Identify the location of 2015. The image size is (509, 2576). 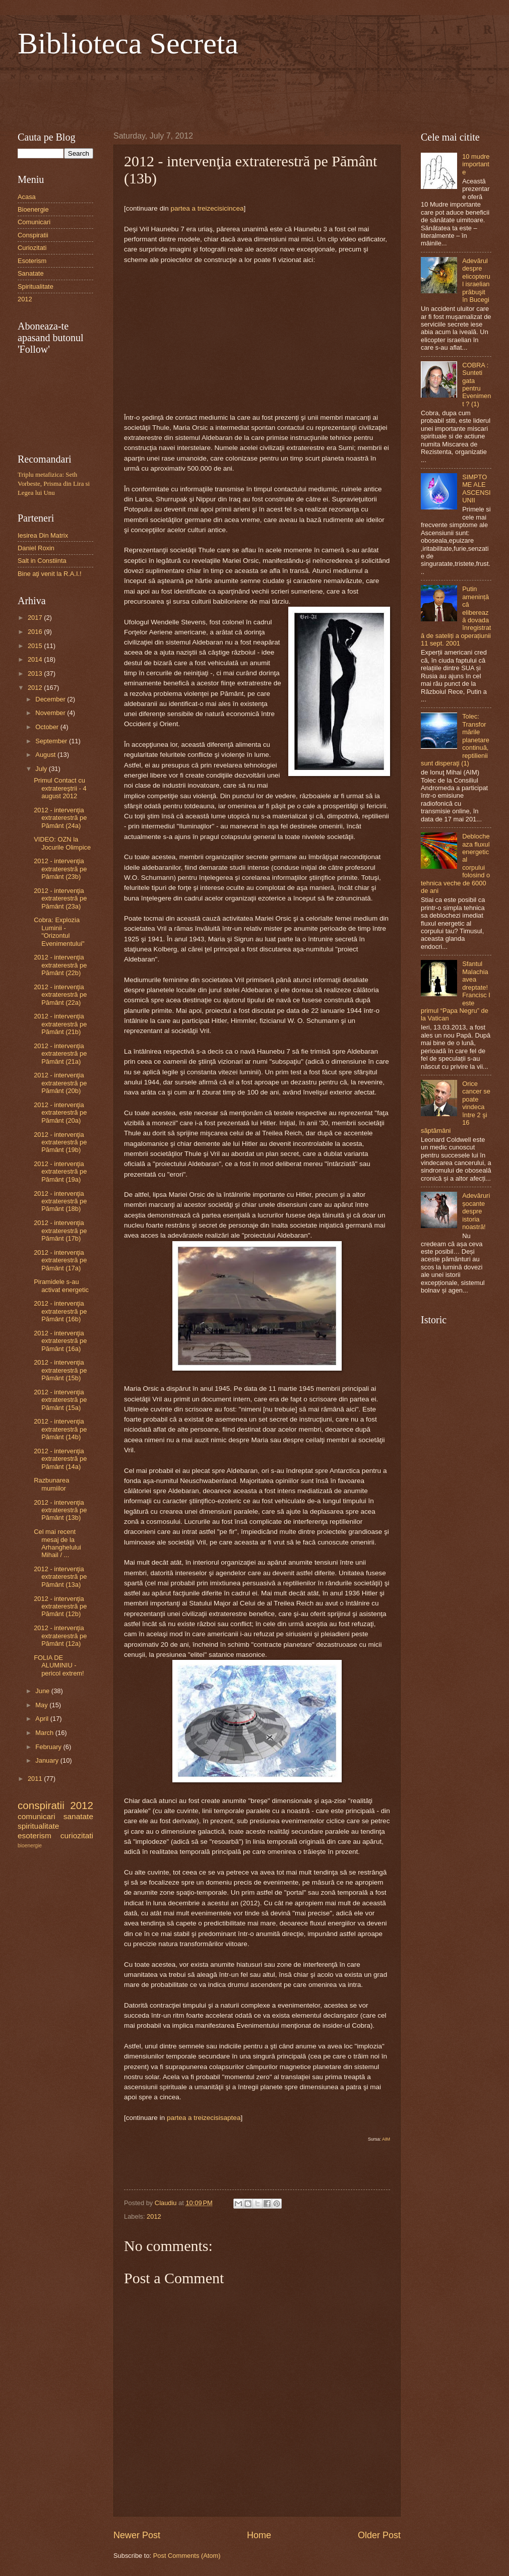
(36, 646).